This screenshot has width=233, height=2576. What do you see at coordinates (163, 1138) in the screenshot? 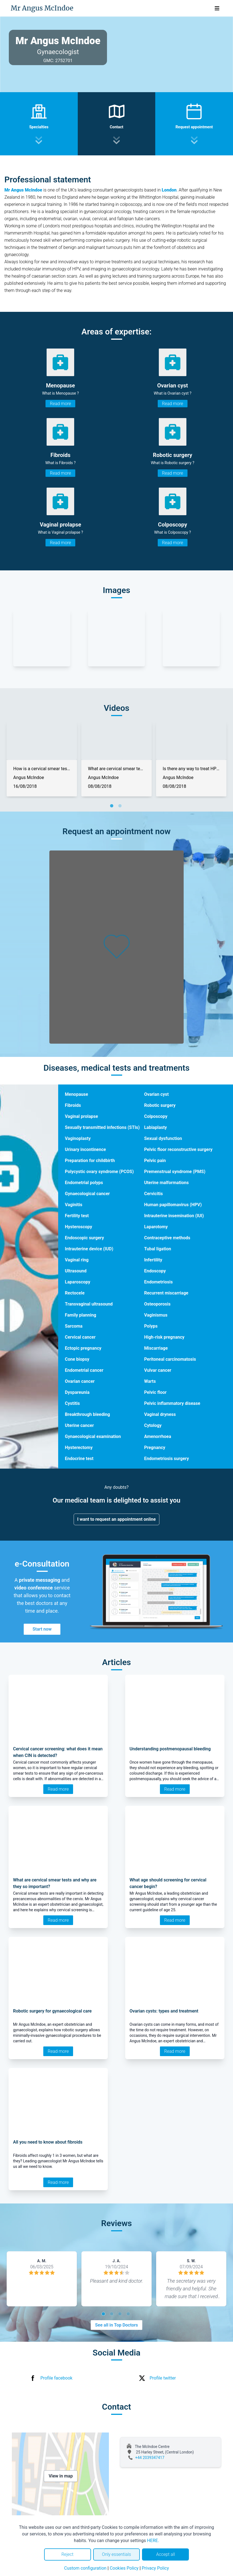
I see `Sexual dysfunction` at bounding box center [163, 1138].